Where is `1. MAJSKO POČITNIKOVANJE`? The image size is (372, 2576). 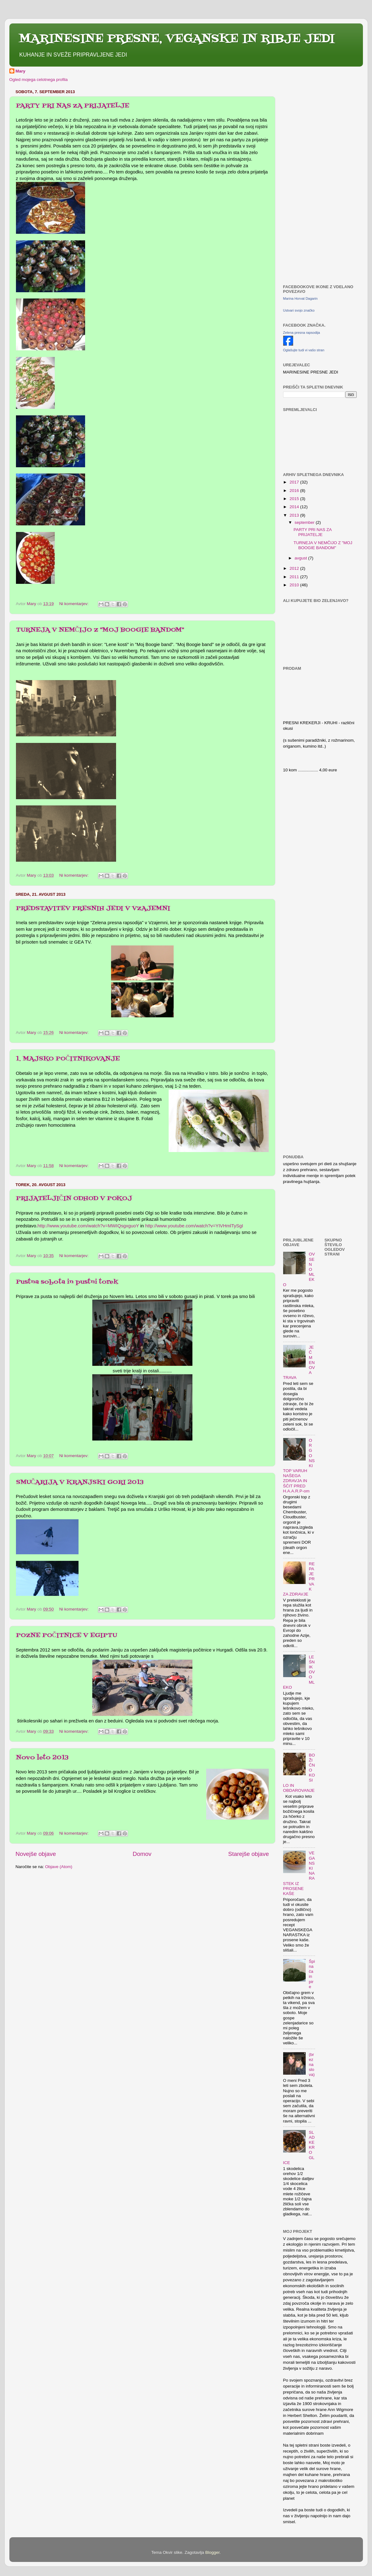
1. MAJSKO POČITNIKOVANJE is located at coordinates (68, 1059).